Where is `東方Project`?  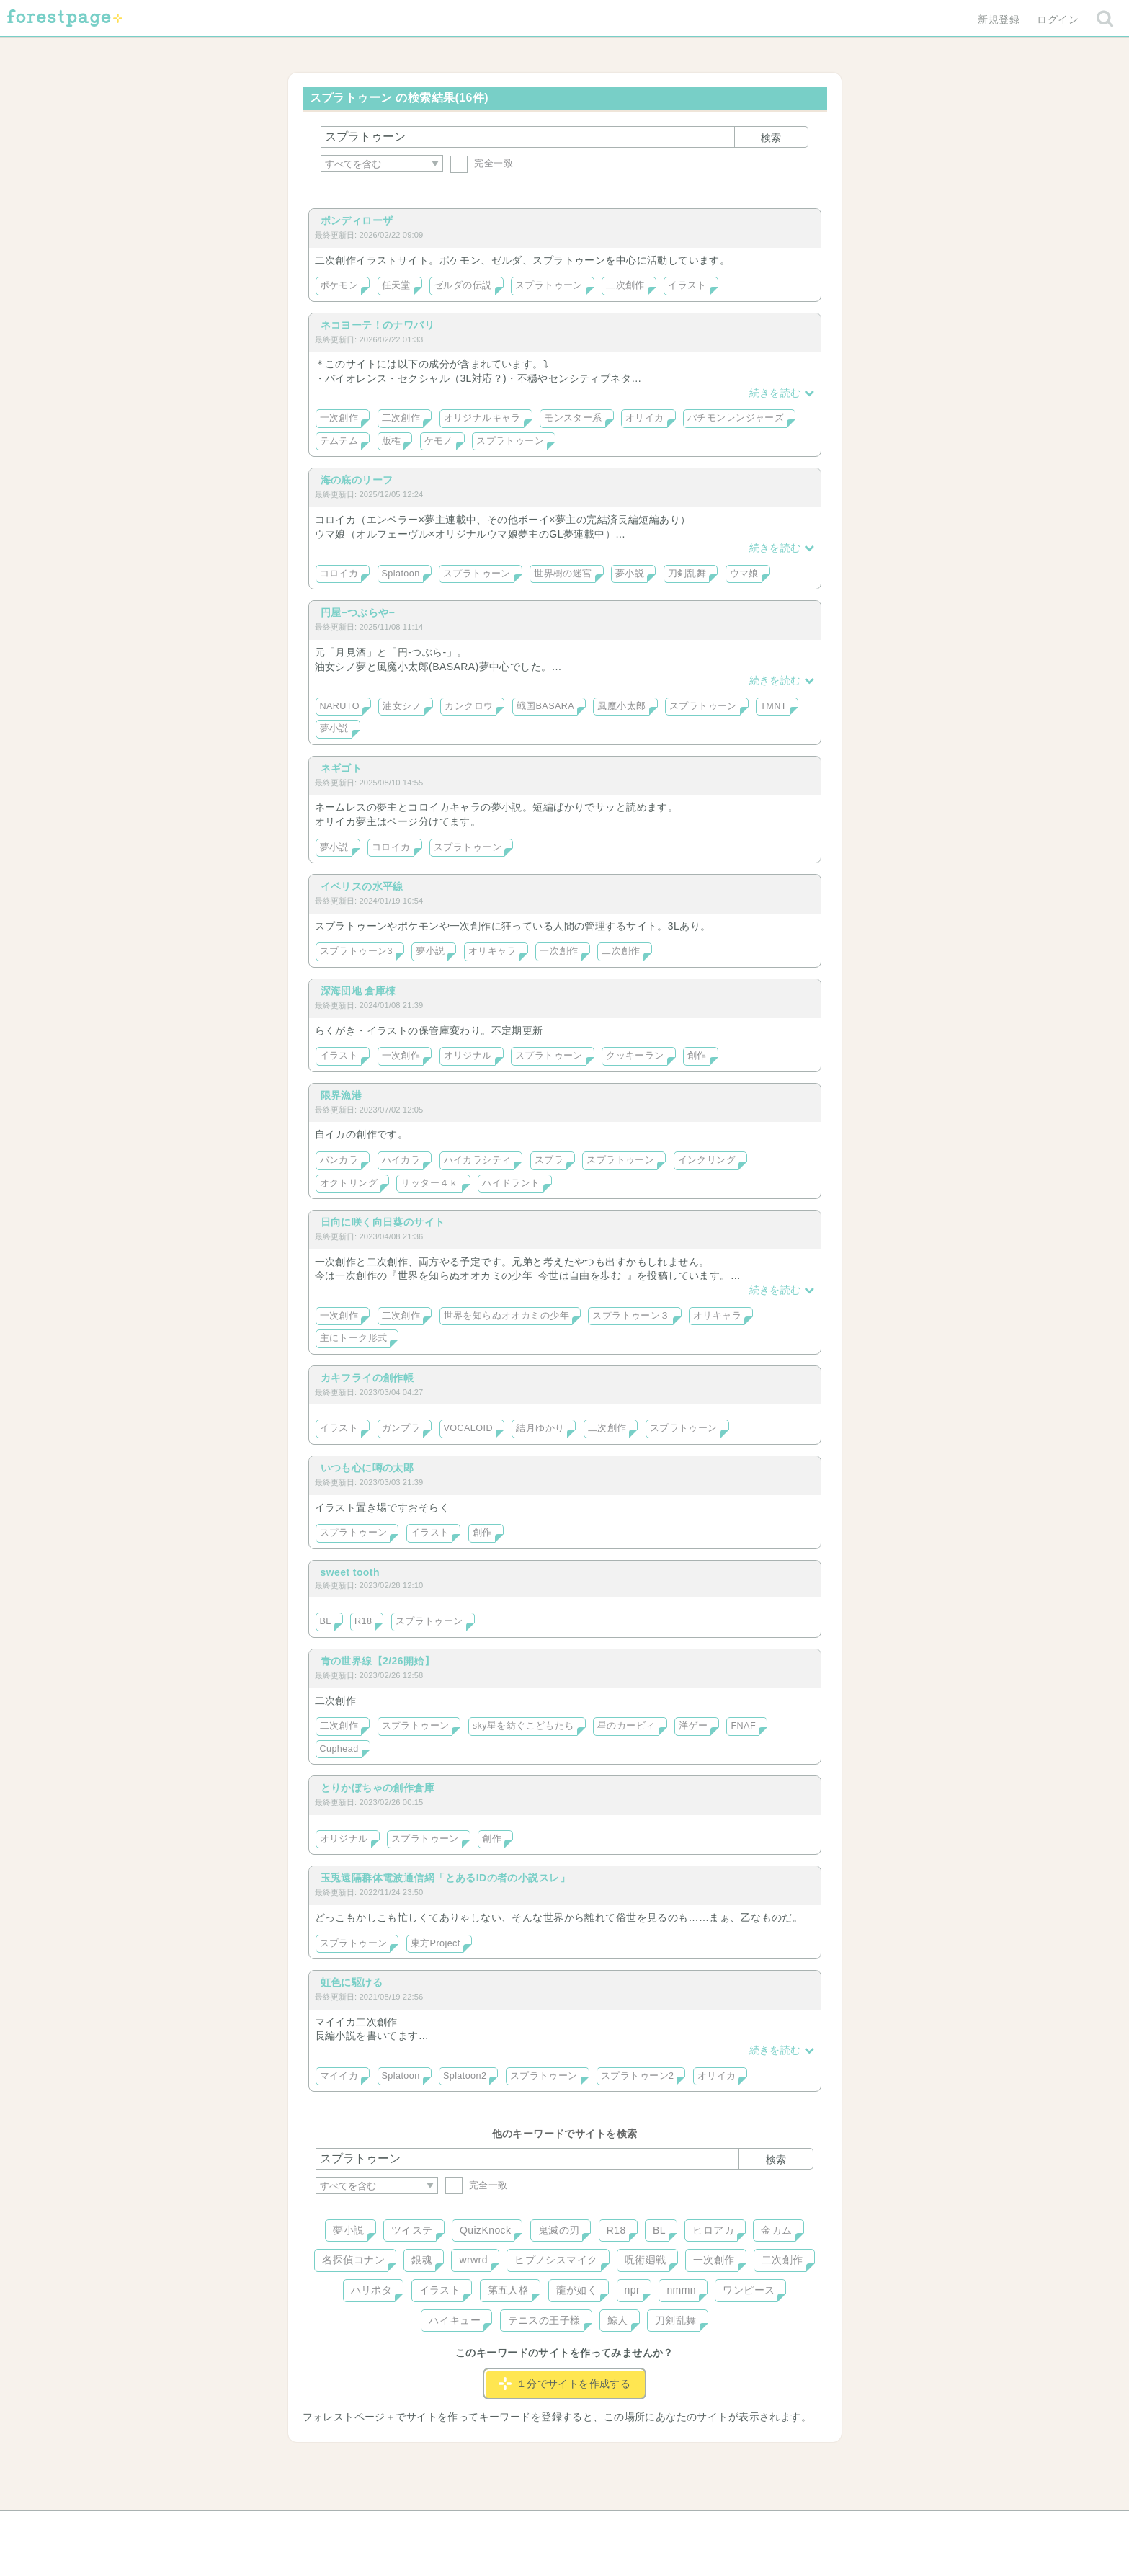 東方Project is located at coordinates (435, 1943).